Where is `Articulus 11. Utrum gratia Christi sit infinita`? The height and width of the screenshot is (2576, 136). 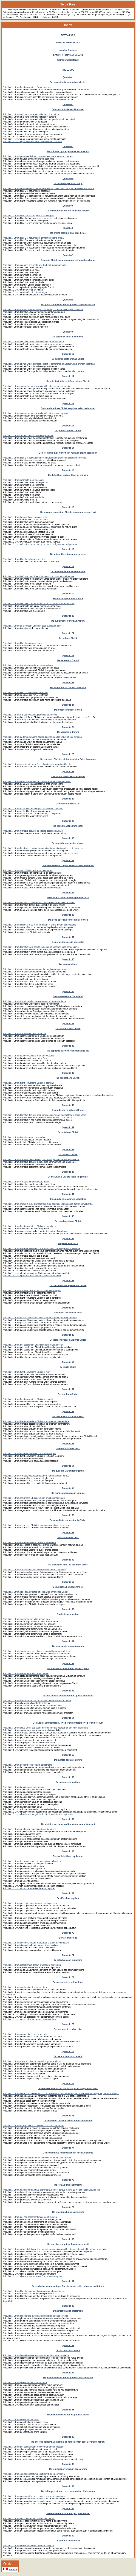 Articulus 11. Utrum gratia Christi sit infinita is located at coordinates (23, 290).